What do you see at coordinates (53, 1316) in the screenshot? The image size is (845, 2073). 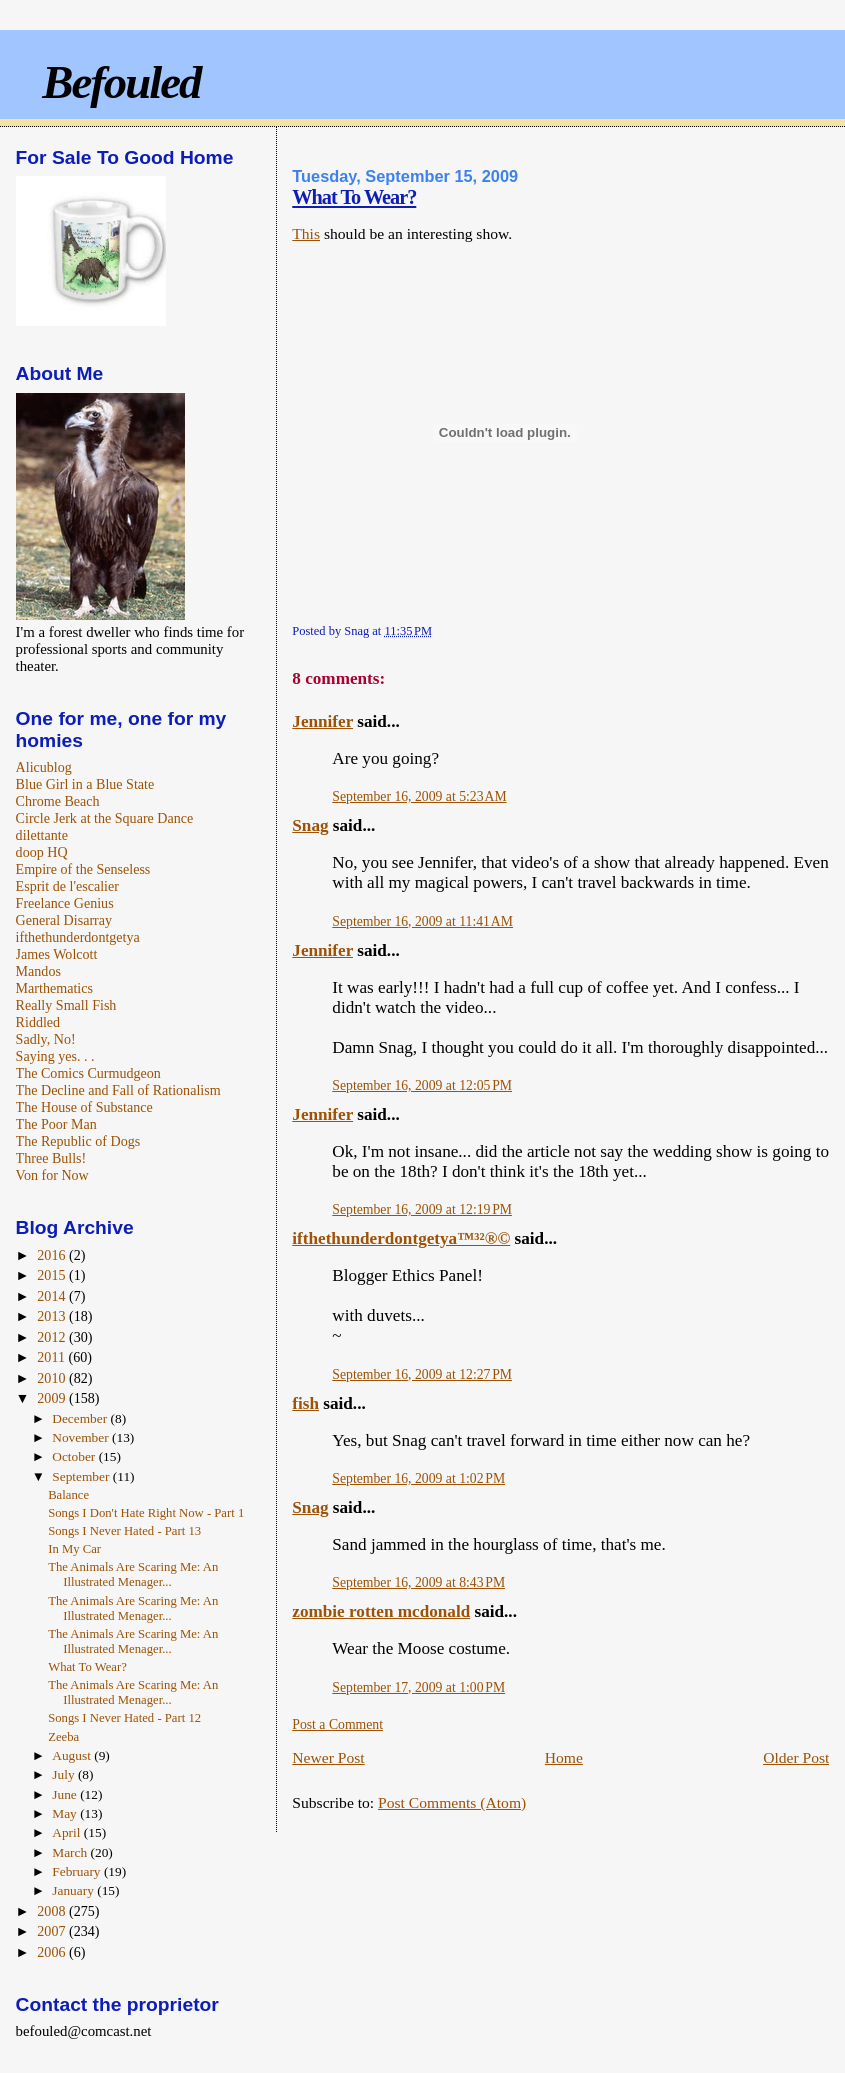 I see `2013` at bounding box center [53, 1316].